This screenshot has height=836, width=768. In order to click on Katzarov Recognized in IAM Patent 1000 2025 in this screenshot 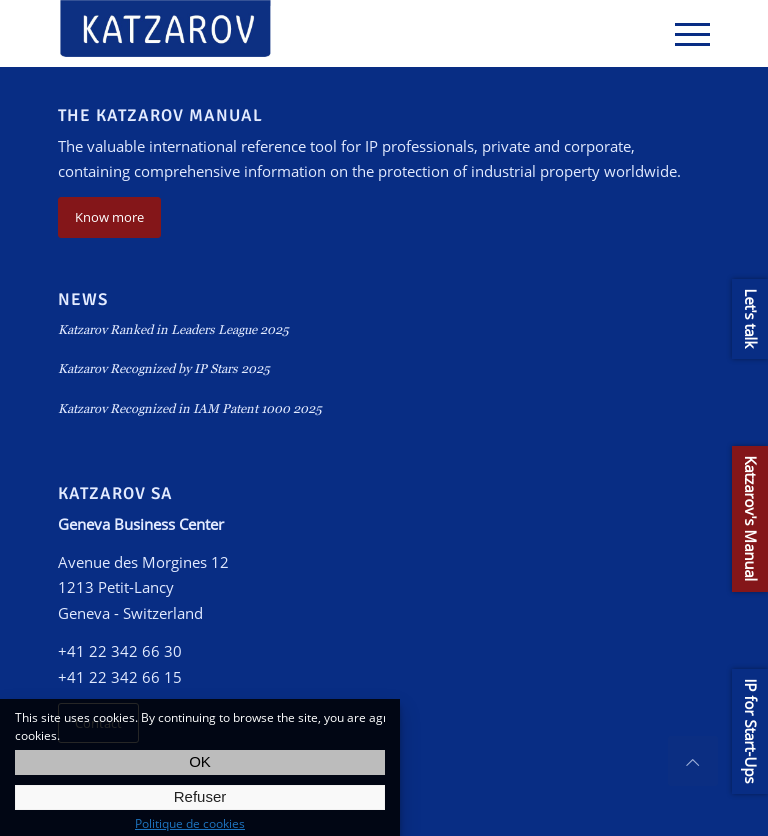, I will do `click(190, 408)`.